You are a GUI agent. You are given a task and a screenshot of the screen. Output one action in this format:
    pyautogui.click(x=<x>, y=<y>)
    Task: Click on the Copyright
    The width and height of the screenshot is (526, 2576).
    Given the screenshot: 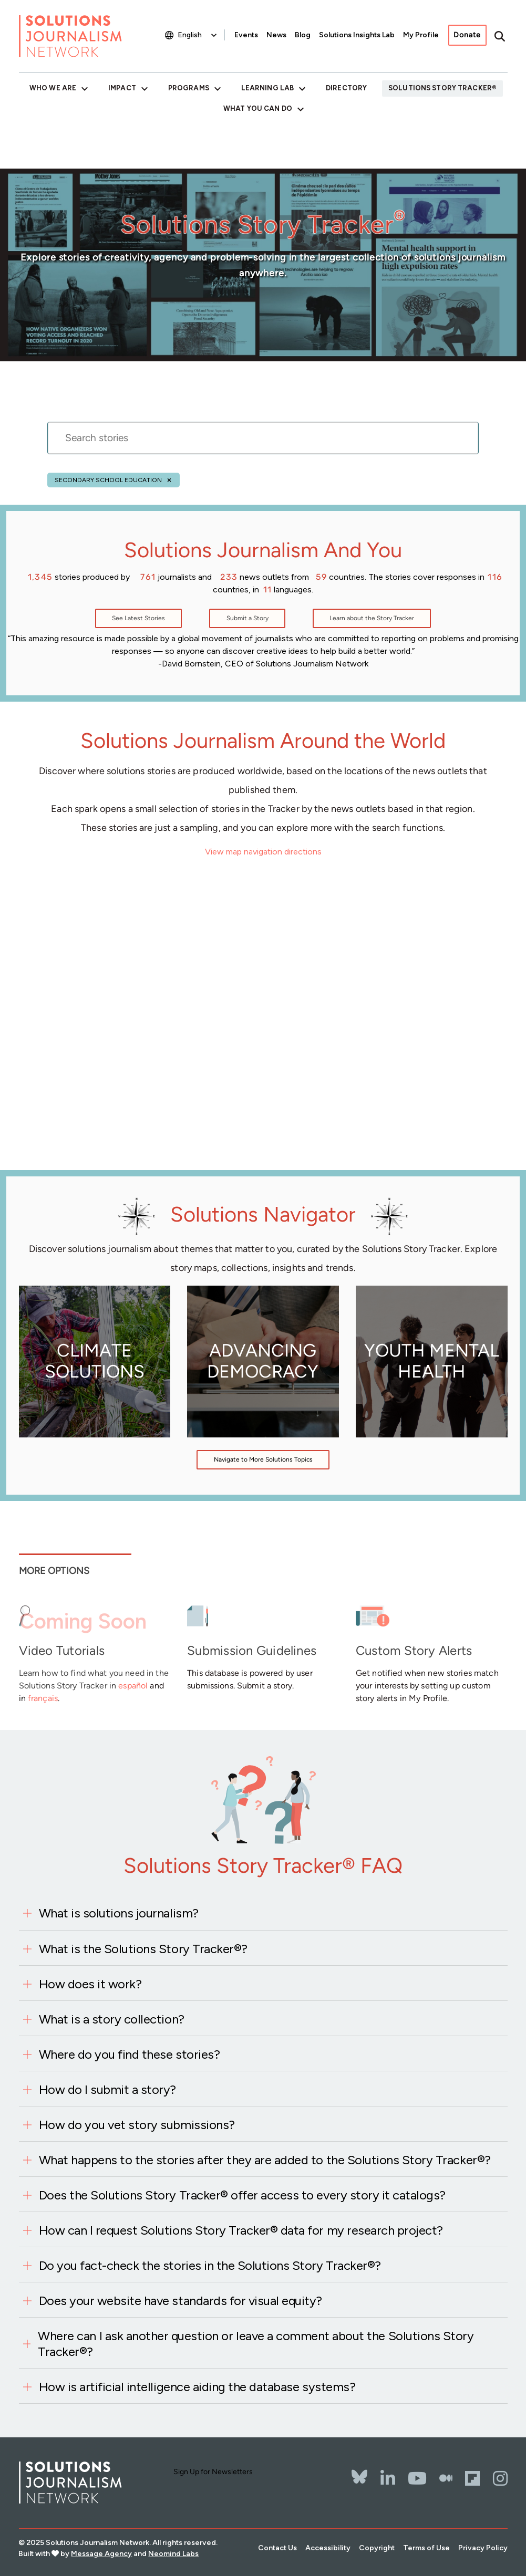 What is the action you would take?
    pyautogui.click(x=377, y=2547)
    